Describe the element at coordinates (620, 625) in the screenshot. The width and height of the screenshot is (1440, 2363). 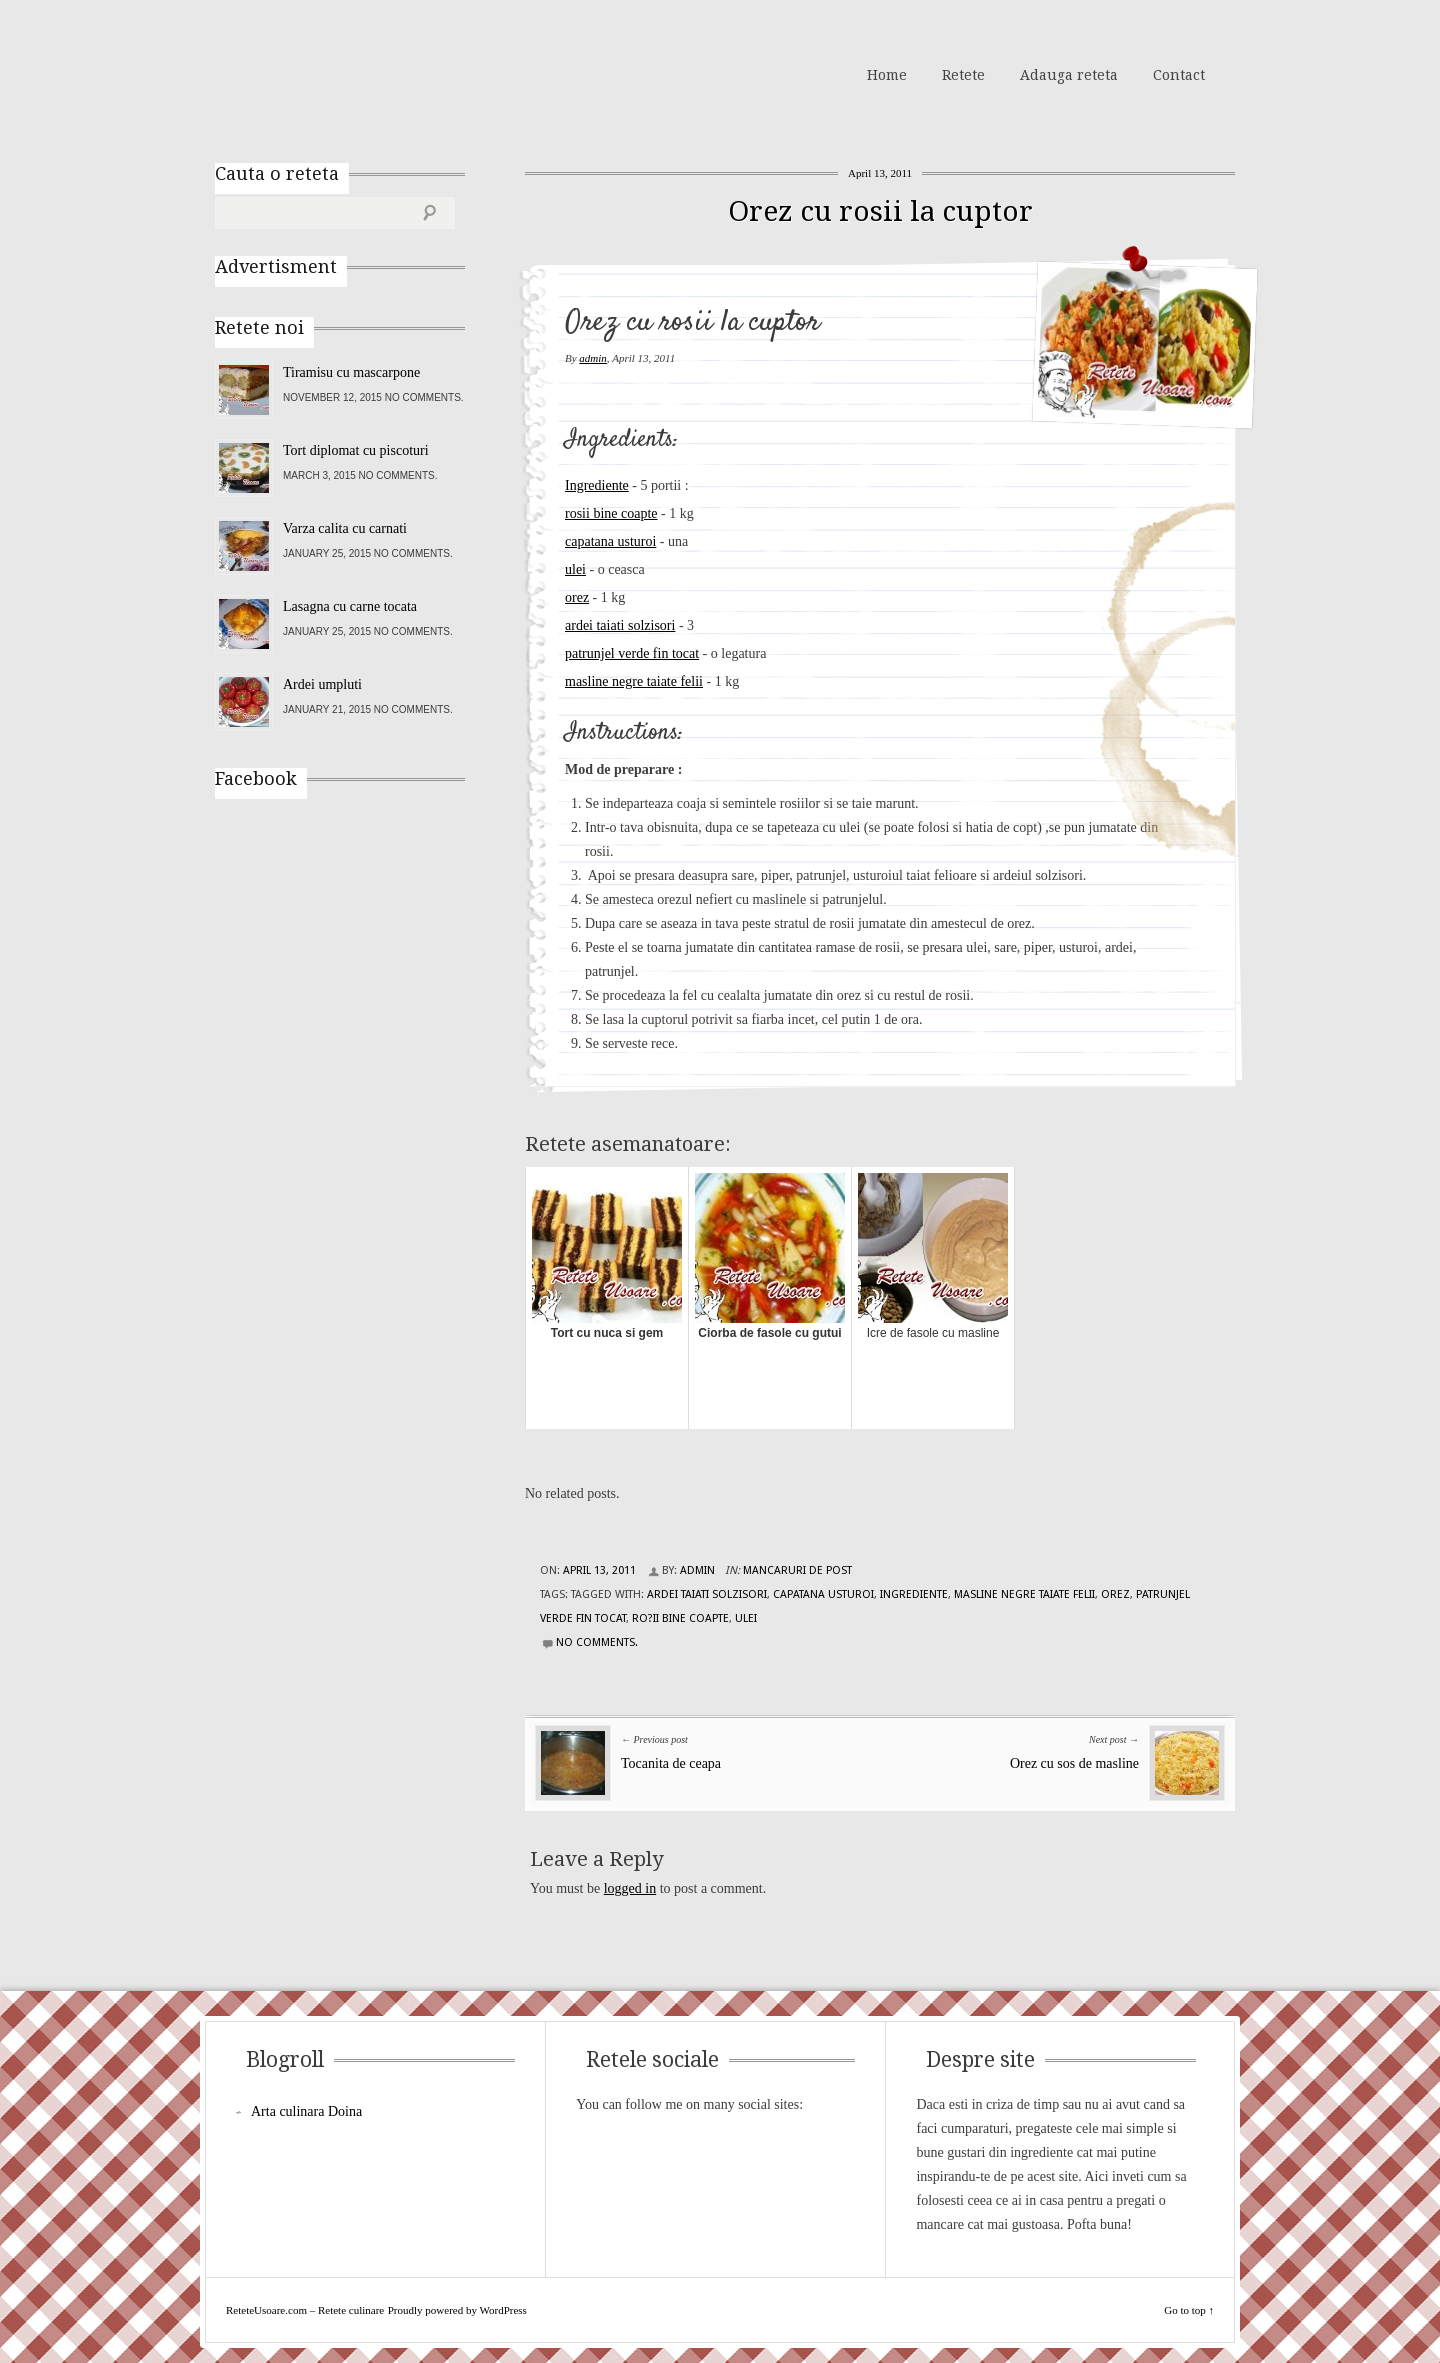
I see `ardei taiati solzisori` at that location.